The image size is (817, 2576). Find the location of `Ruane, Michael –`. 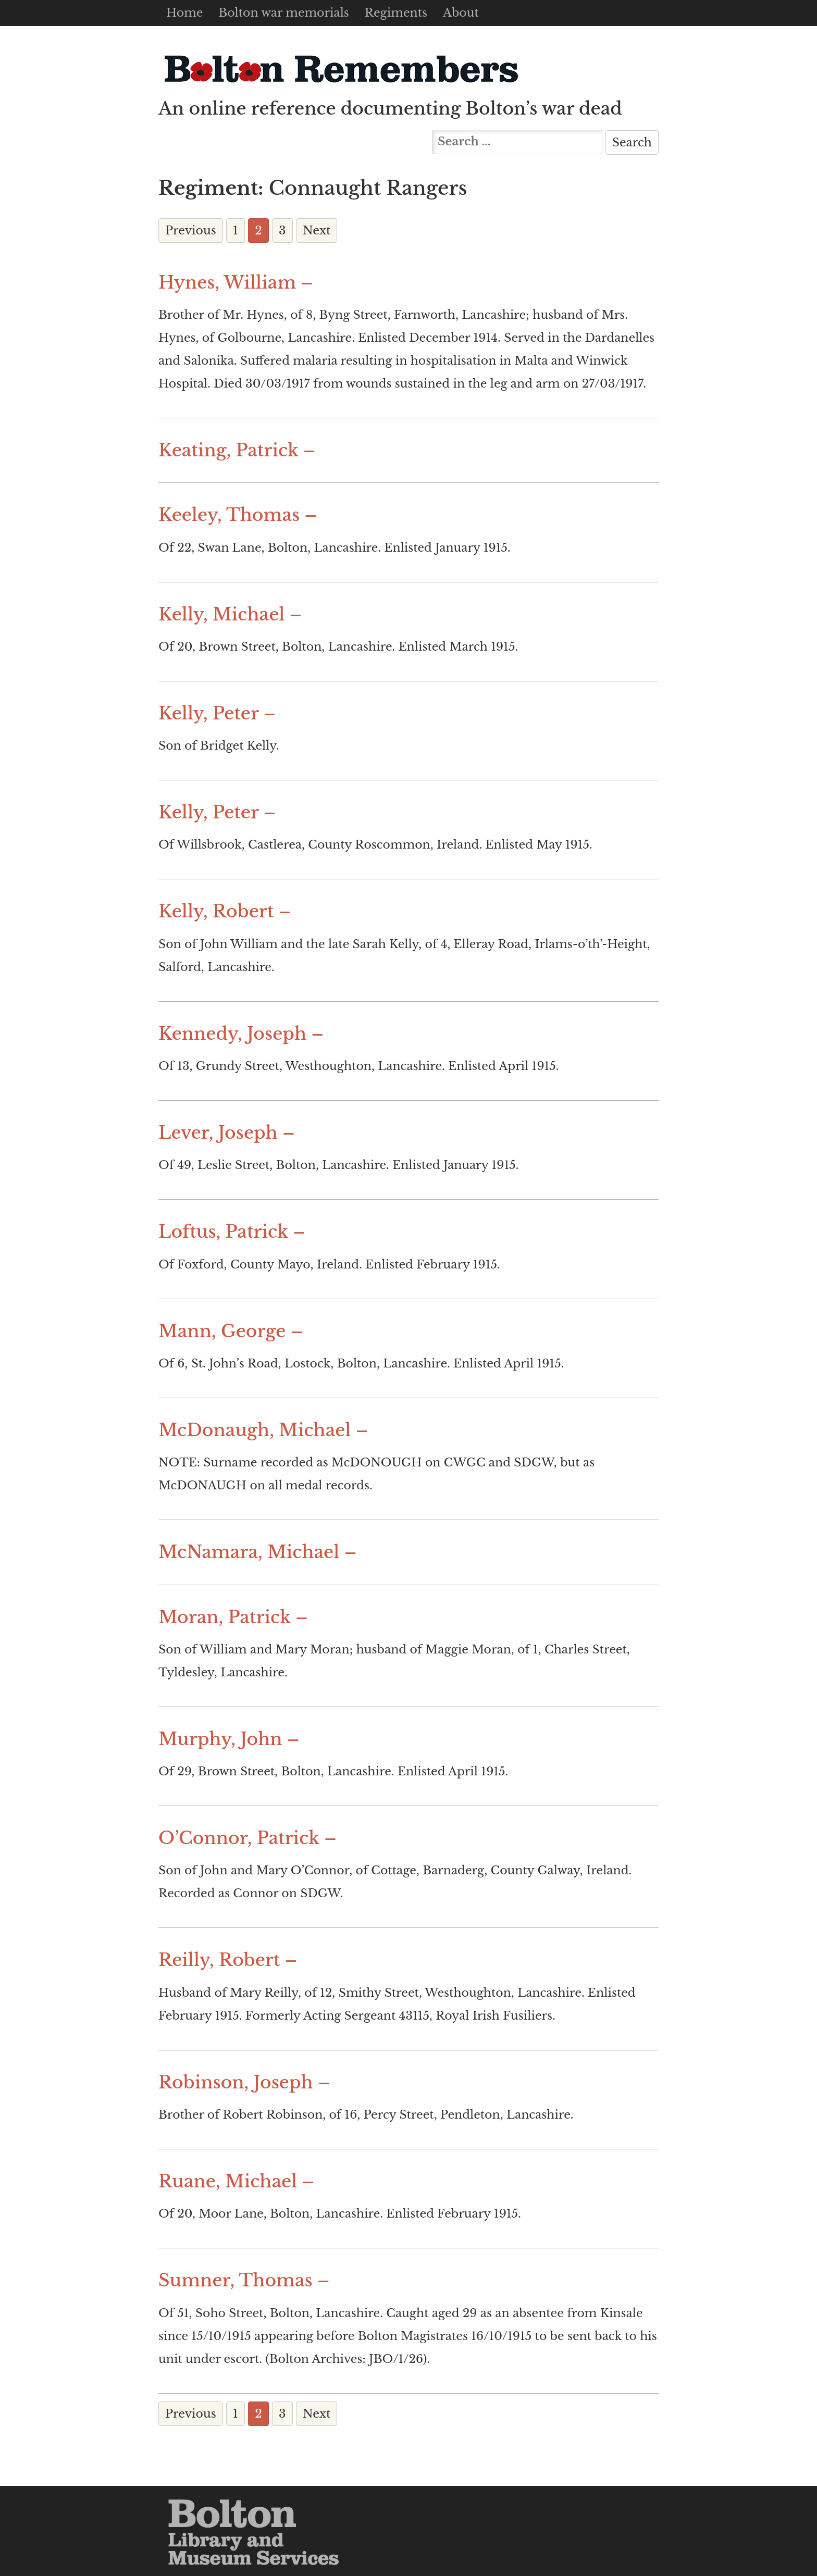

Ruane, Michael – is located at coordinates (236, 2181).